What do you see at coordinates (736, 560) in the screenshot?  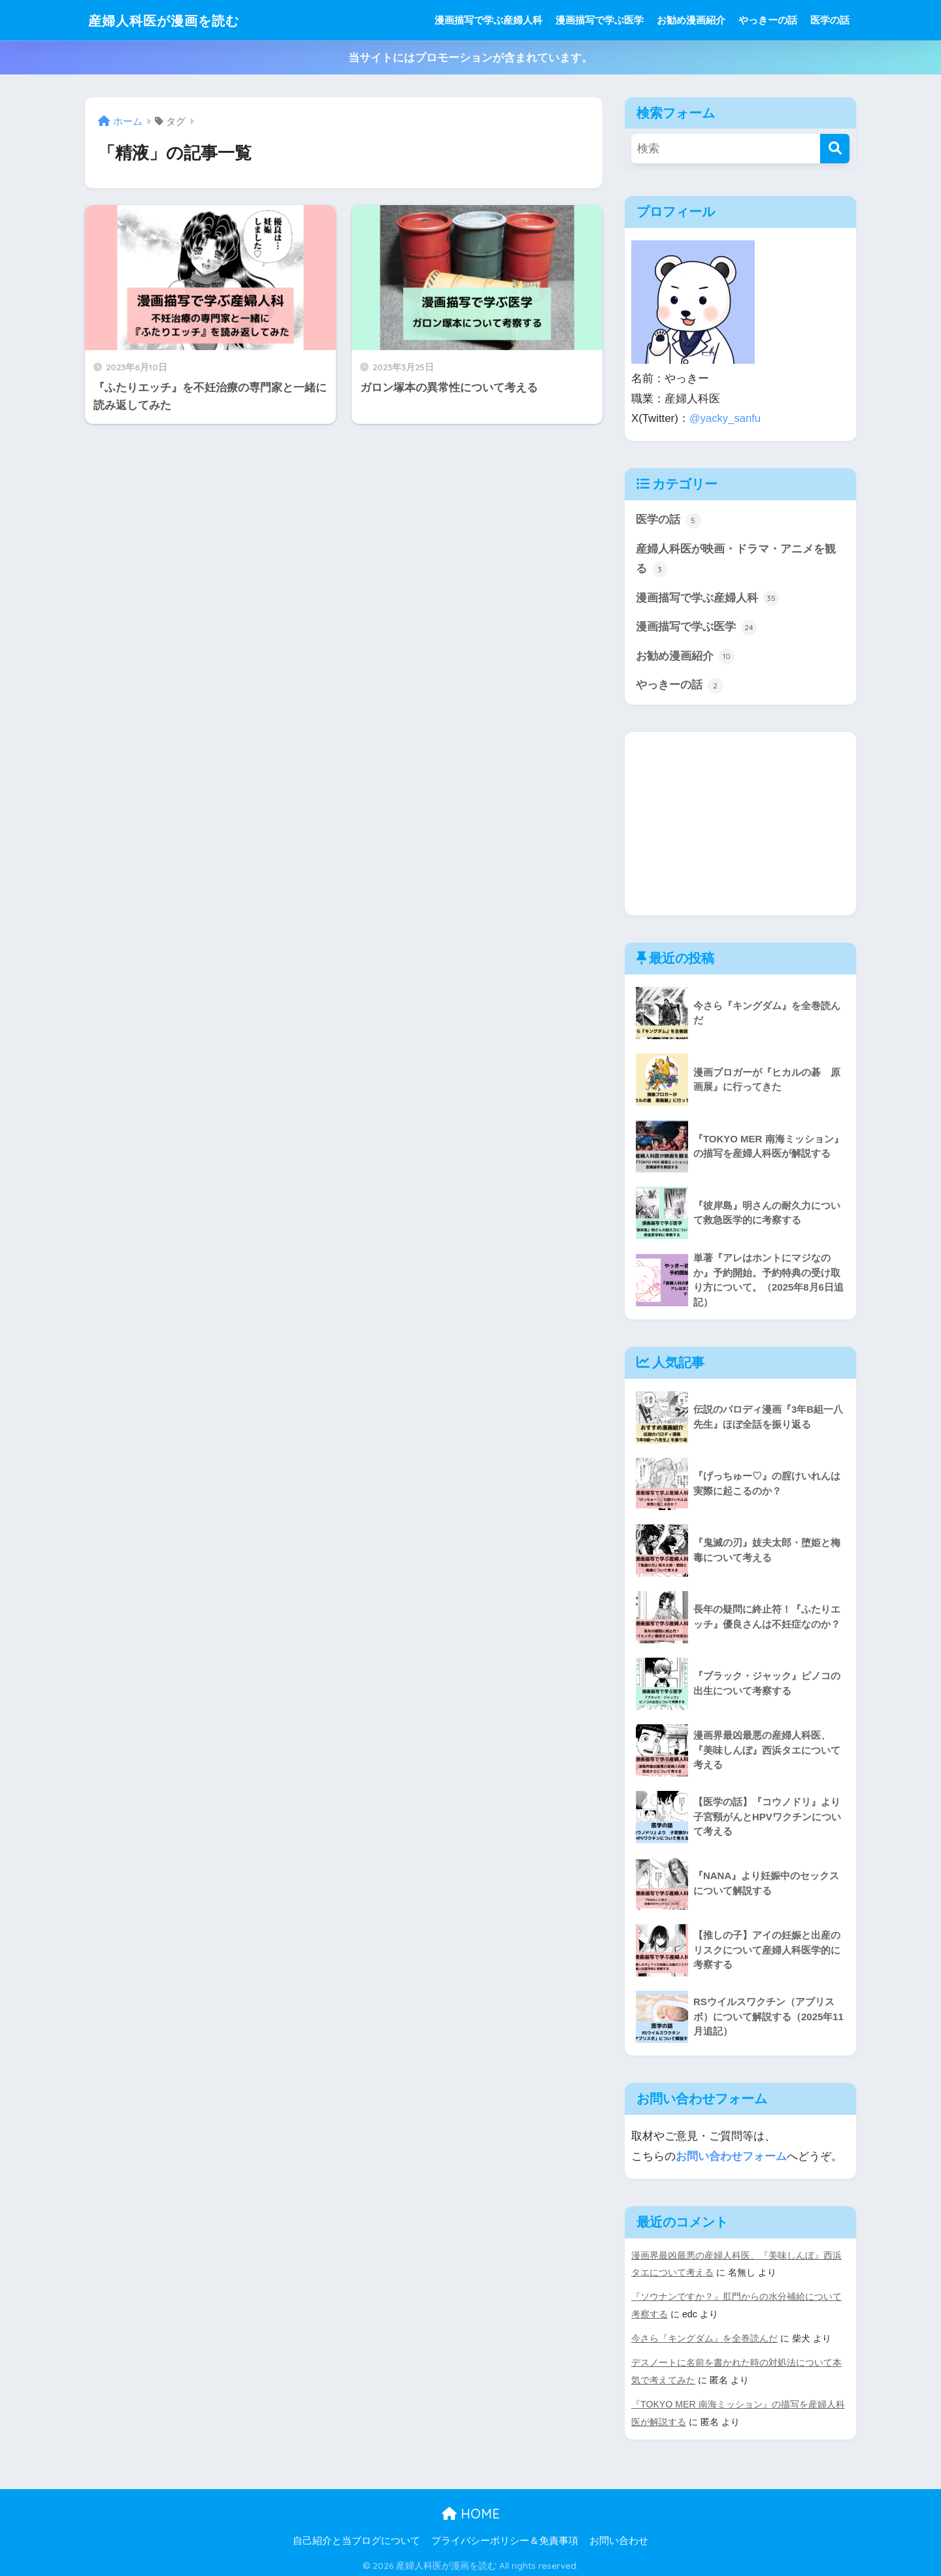 I see `産婦人科医が映画・ドラマ・アニメを観る` at bounding box center [736, 560].